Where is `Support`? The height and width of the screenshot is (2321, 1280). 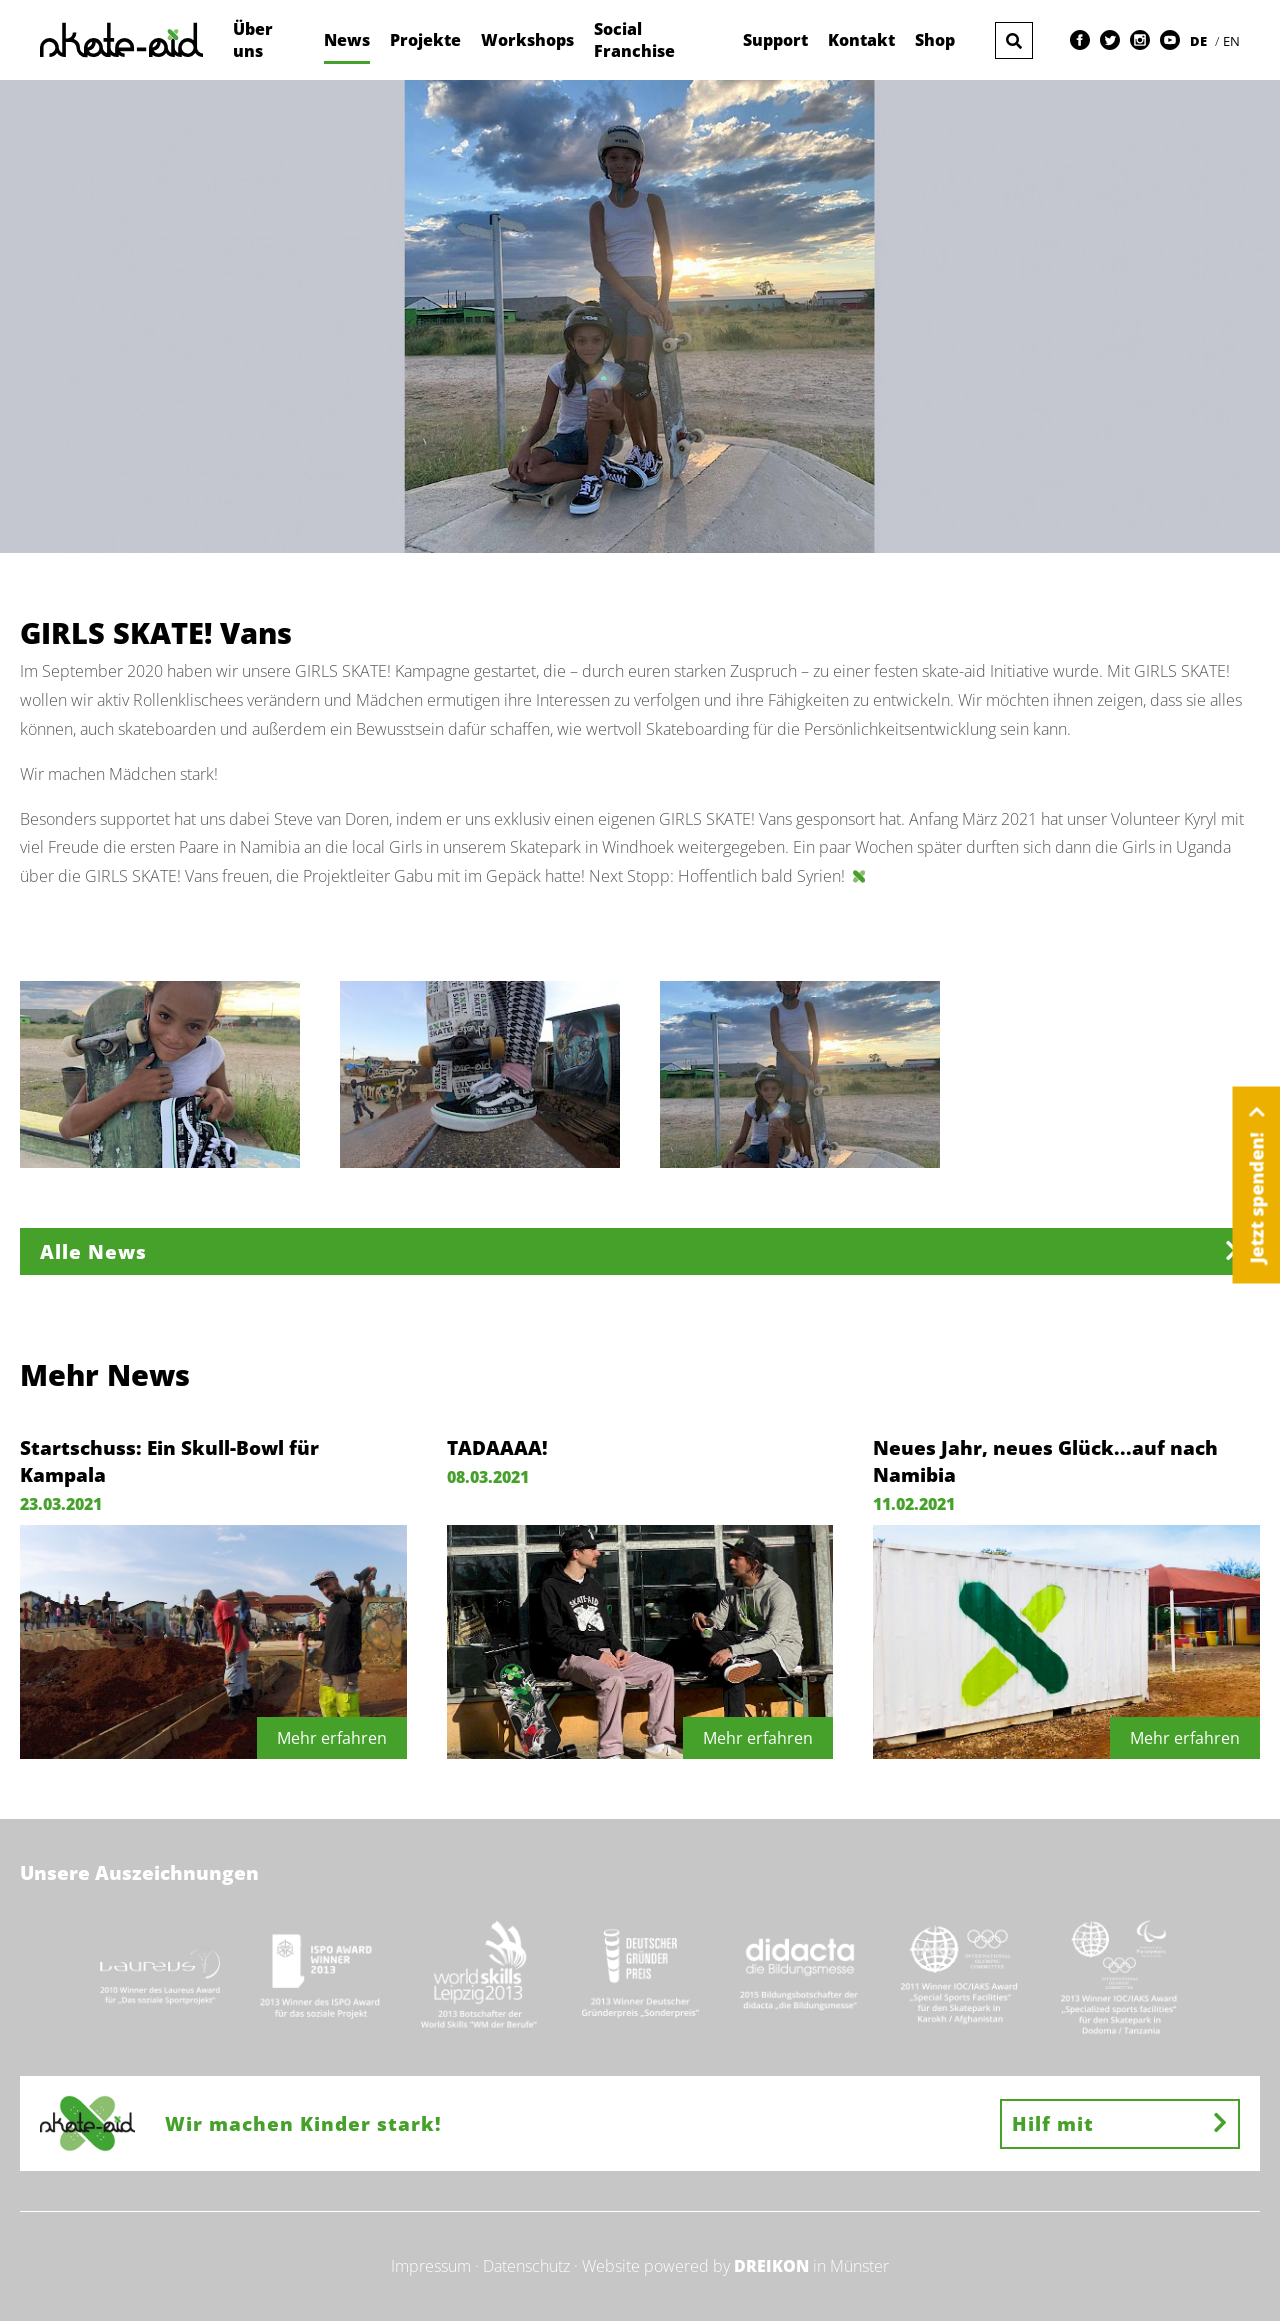 Support is located at coordinates (775, 40).